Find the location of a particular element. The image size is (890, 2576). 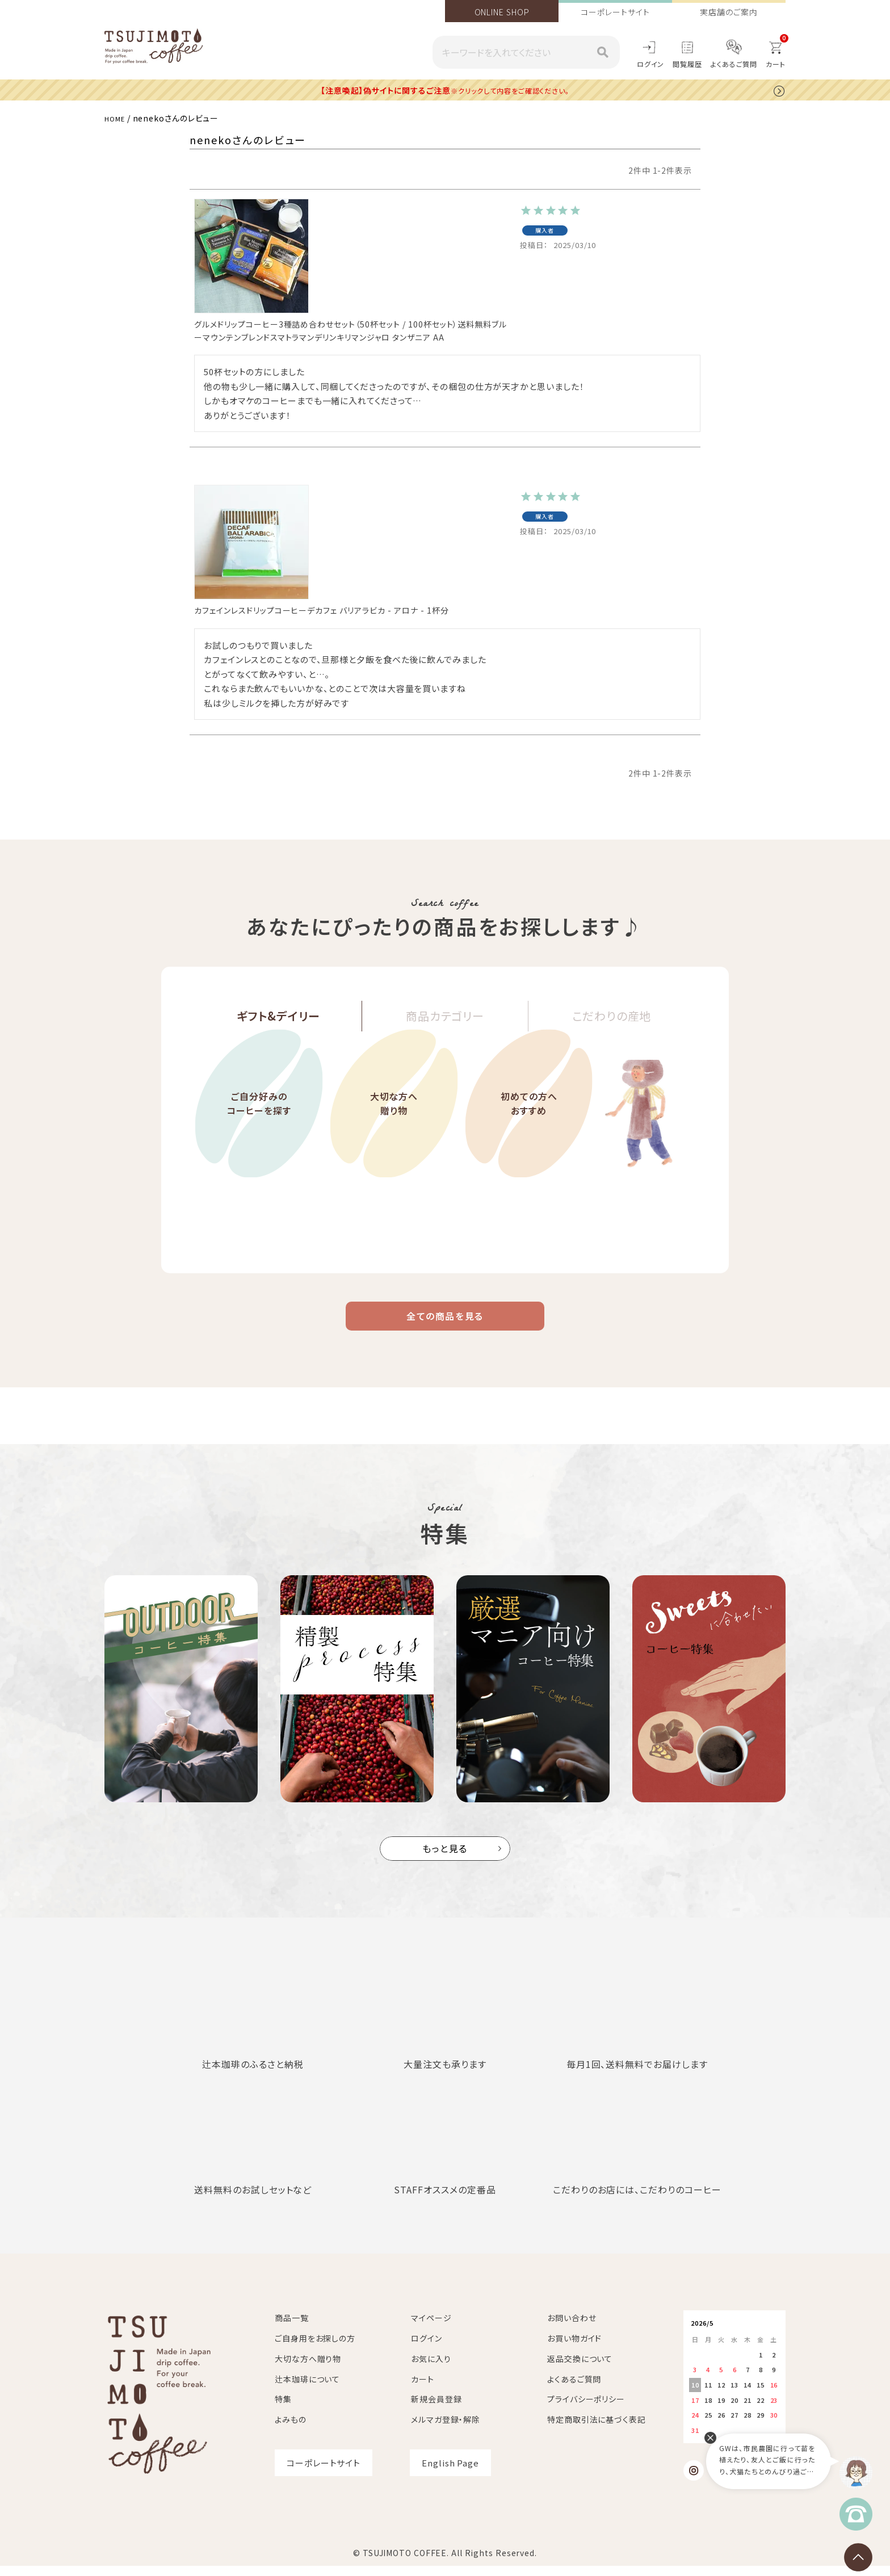

ONLINE SHOP is located at coordinates (502, 12).